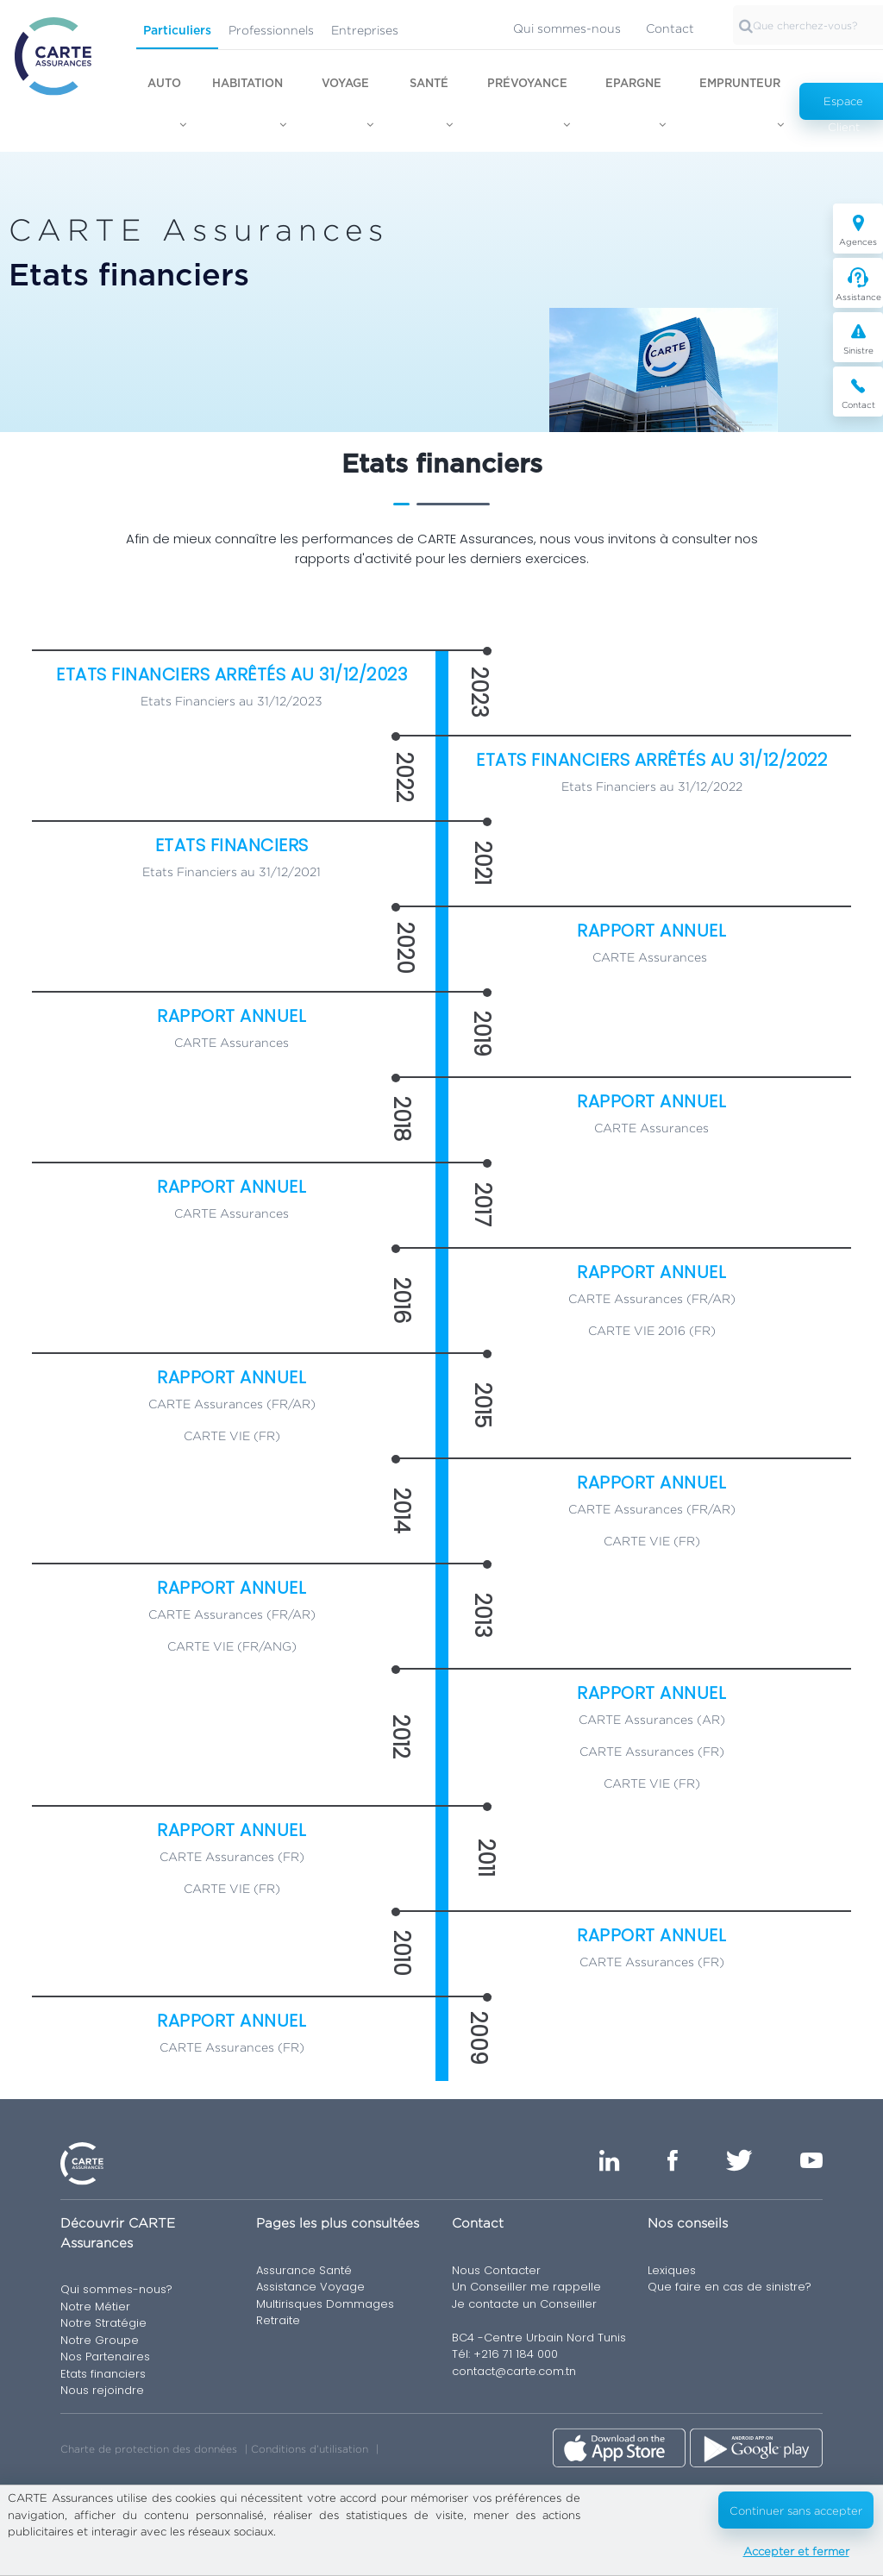 The image size is (883, 2576). What do you see at coordinates (102, 2390) in the screenshot?
I see `Nous rejoindre` at bounding box center [102, 2390].